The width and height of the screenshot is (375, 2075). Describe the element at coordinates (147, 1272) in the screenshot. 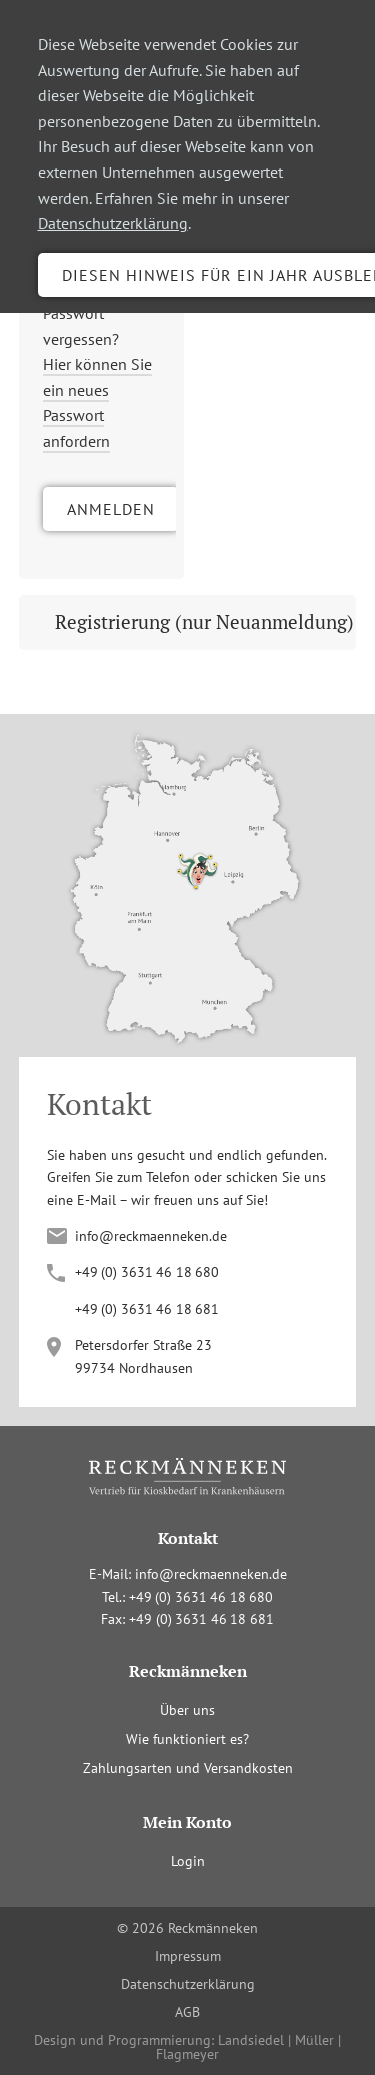

I see `+4(036341680` at that location.